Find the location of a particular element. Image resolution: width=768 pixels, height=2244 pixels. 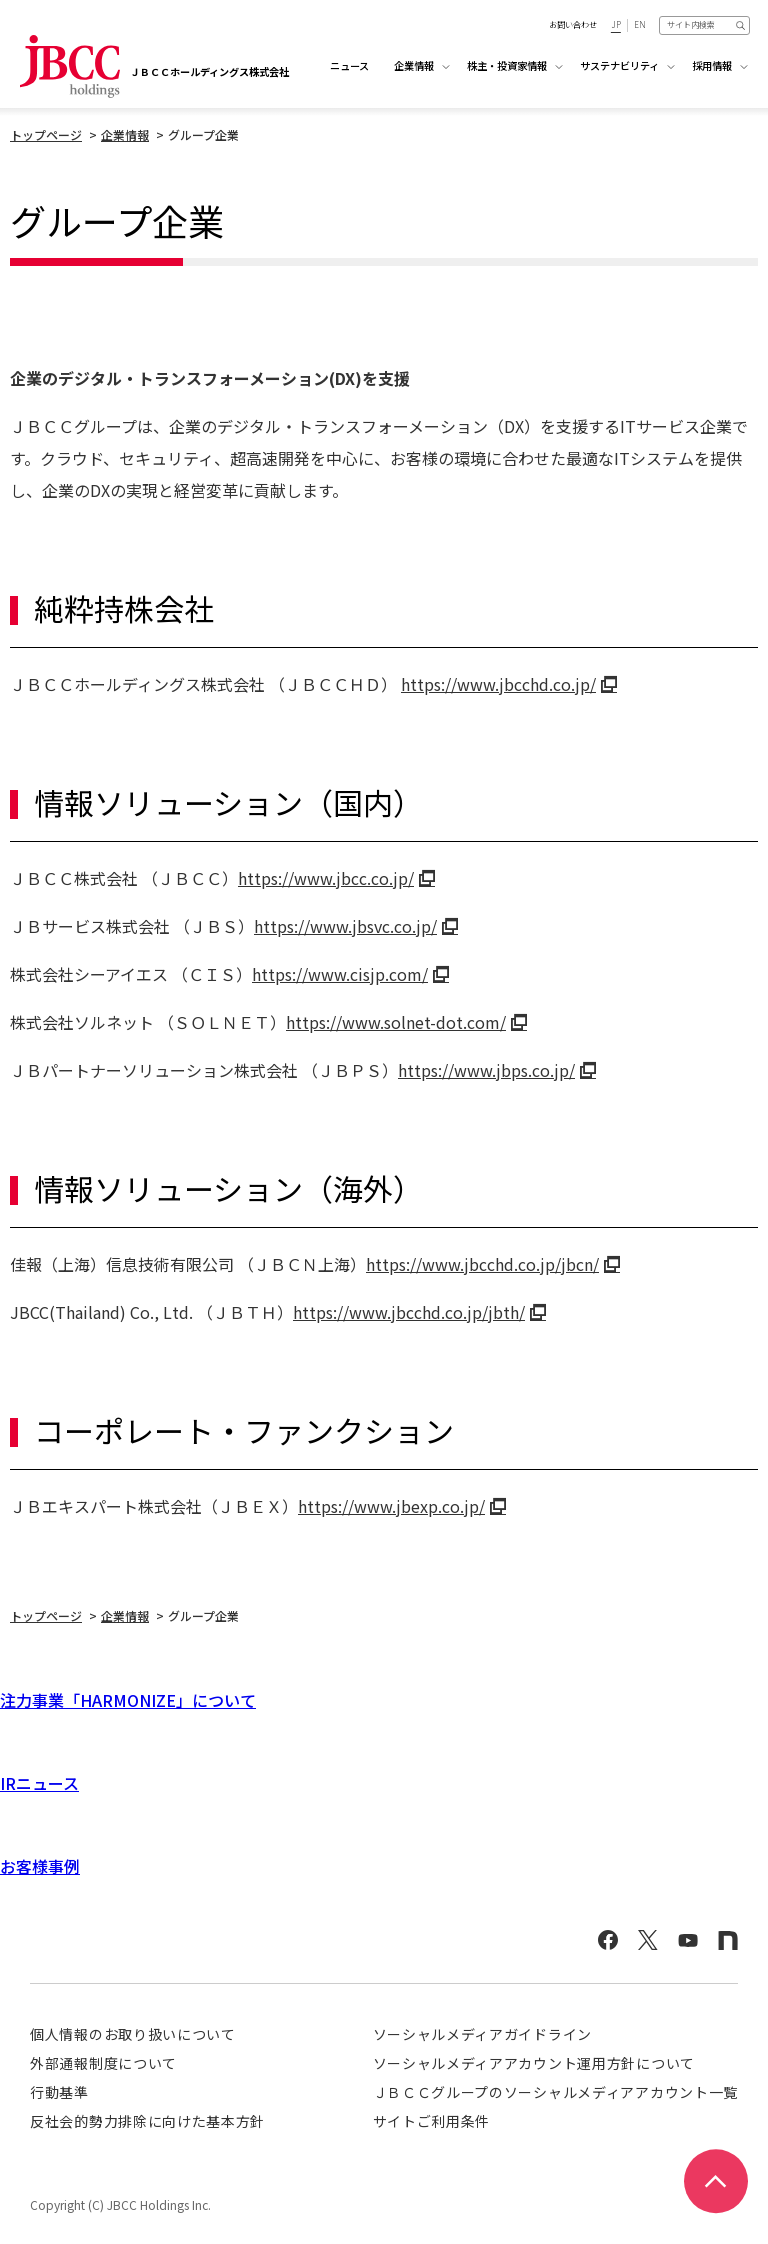

EN is located at coordinates (640, 24).